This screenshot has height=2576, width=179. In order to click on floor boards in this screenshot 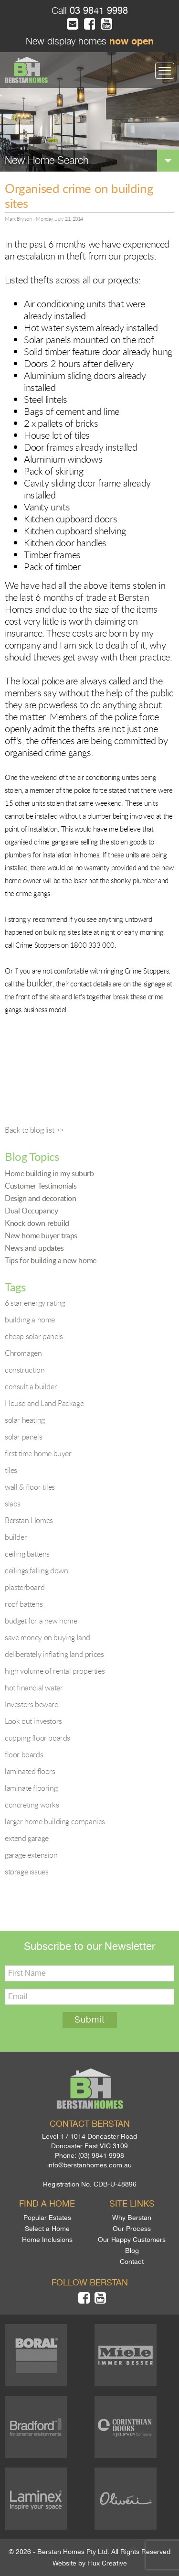, I will do `click(24, 1754)`.